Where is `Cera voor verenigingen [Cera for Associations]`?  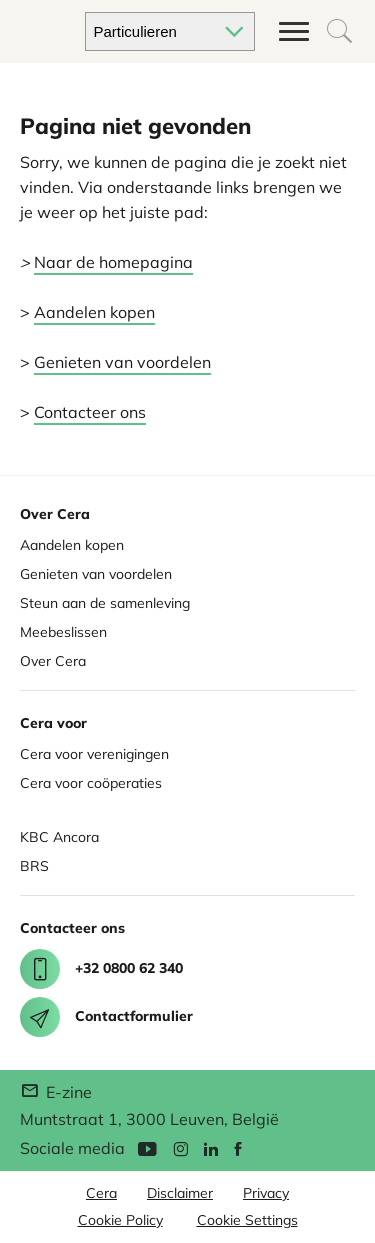
Cera voor verenigingen [Cera for Associations] is located at coordinates (94, 754).